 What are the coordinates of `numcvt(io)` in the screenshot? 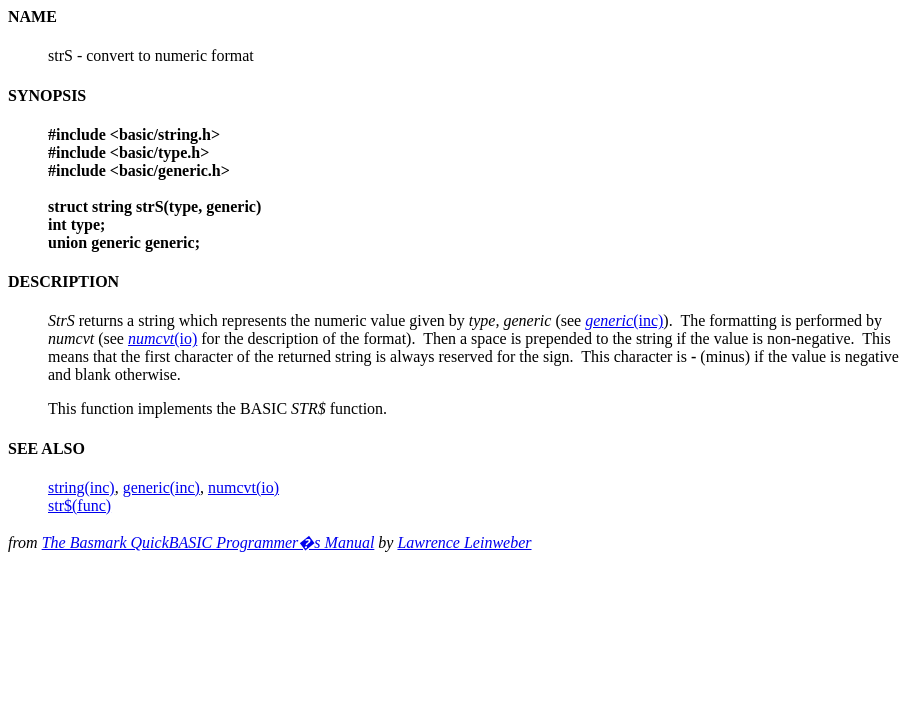 It's located at (243, 487).